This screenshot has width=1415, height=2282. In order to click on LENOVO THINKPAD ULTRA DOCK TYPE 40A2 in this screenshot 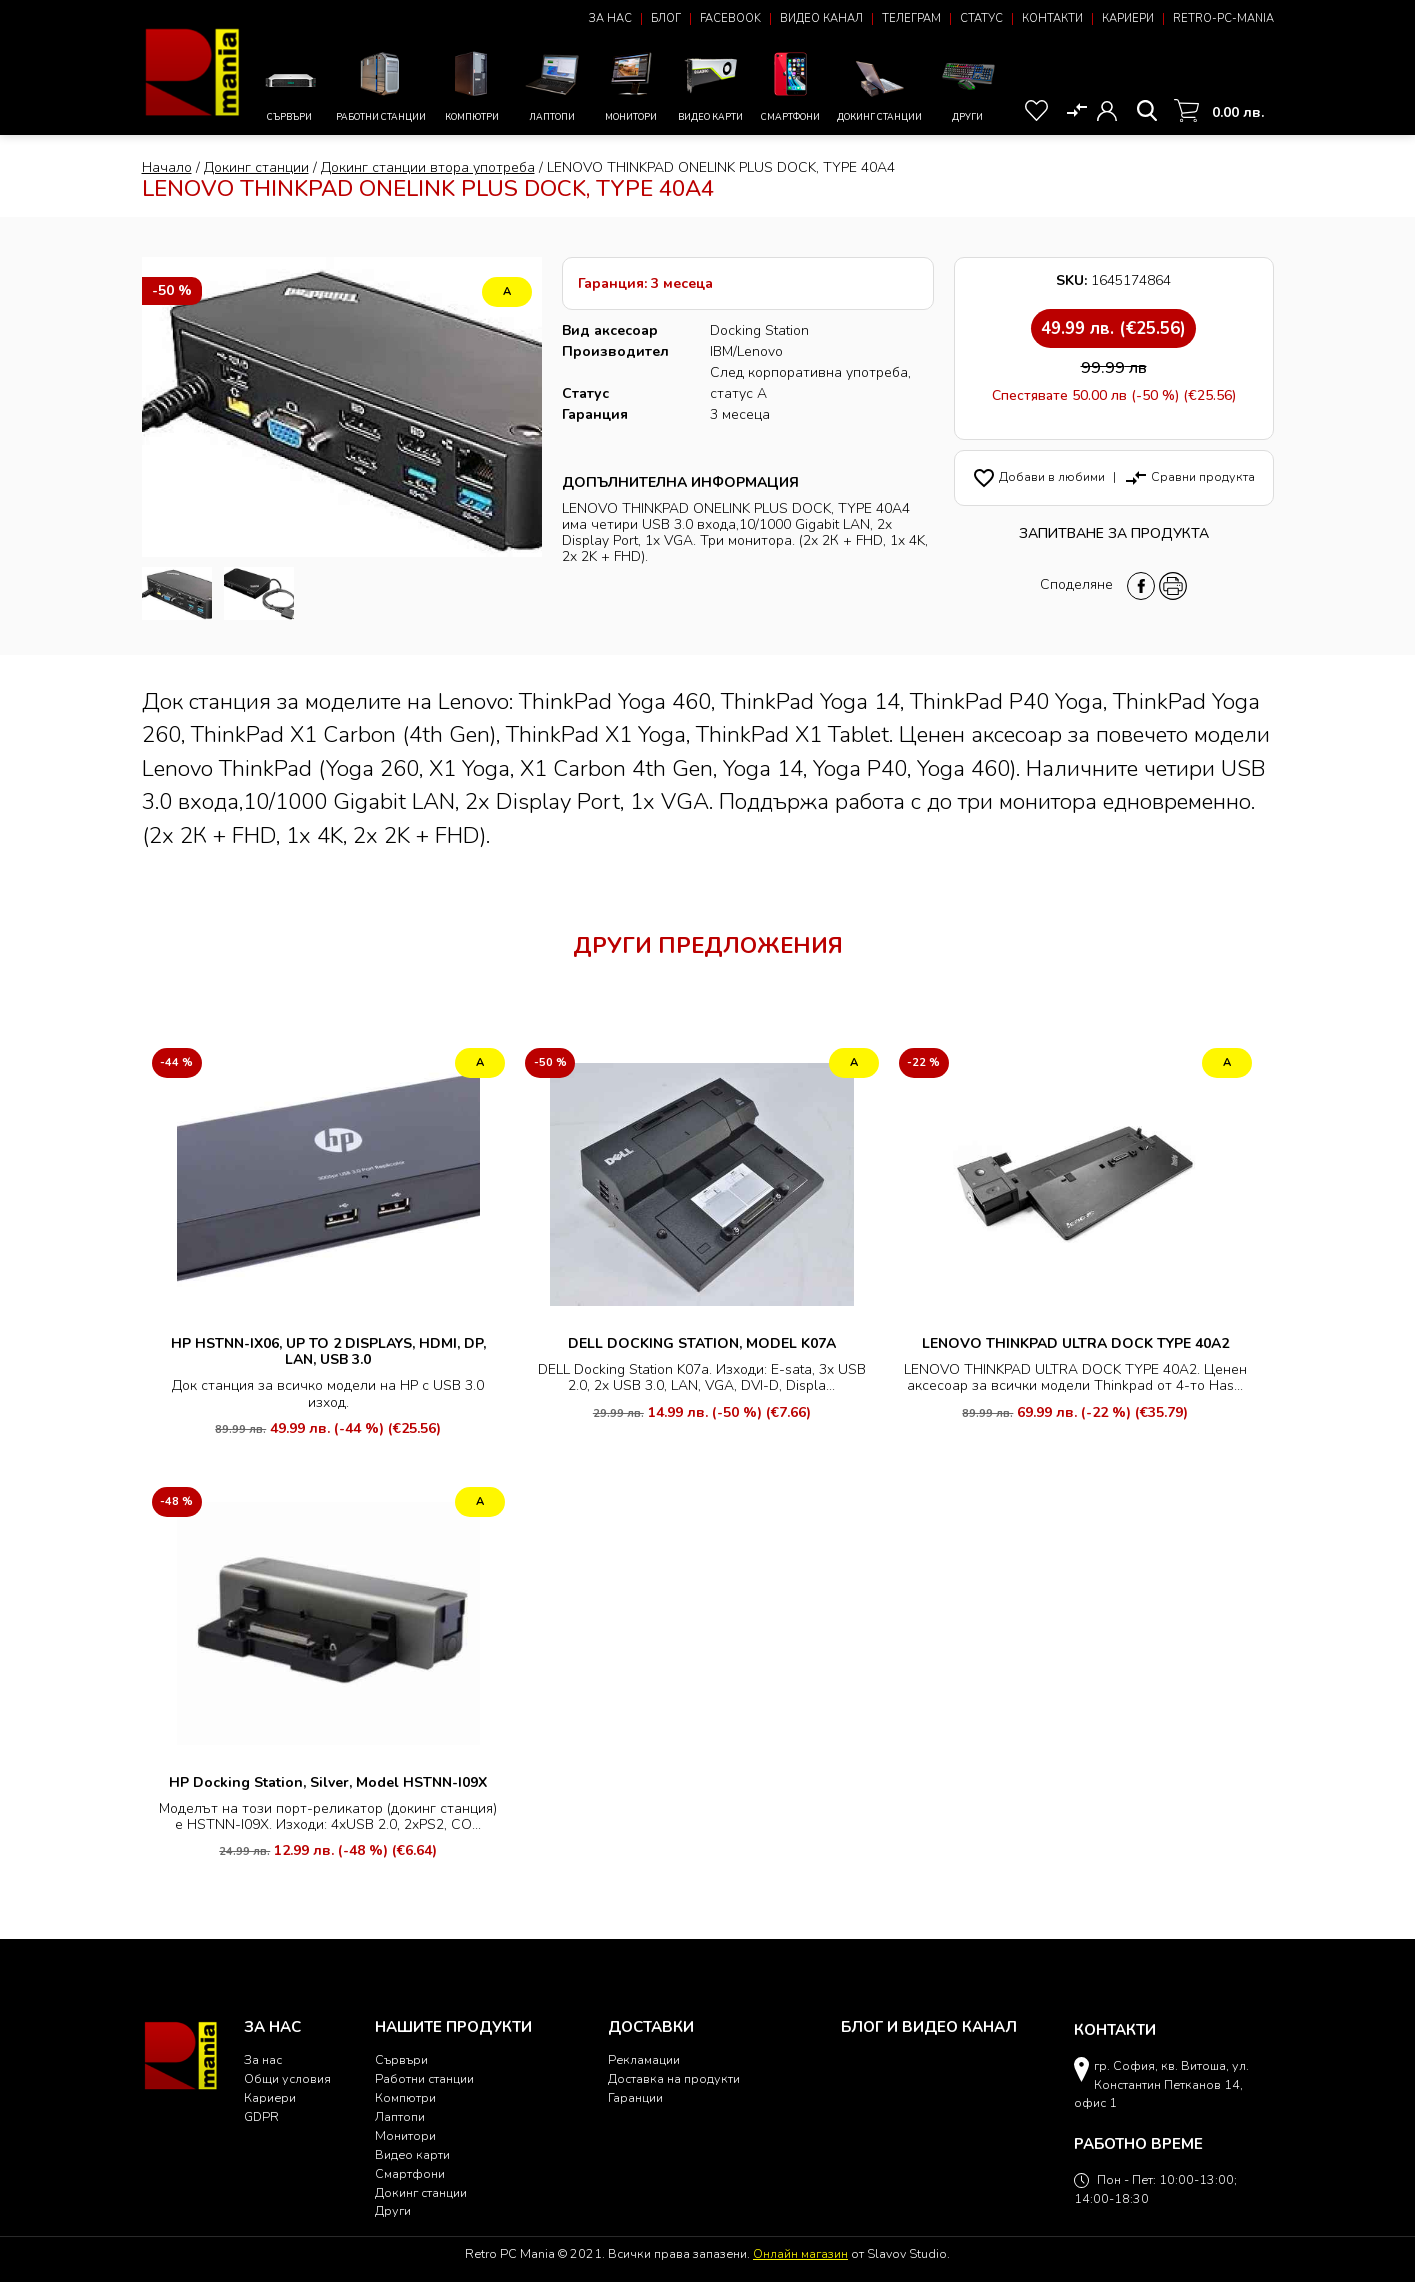, I will do `click(1075, 1343)`.